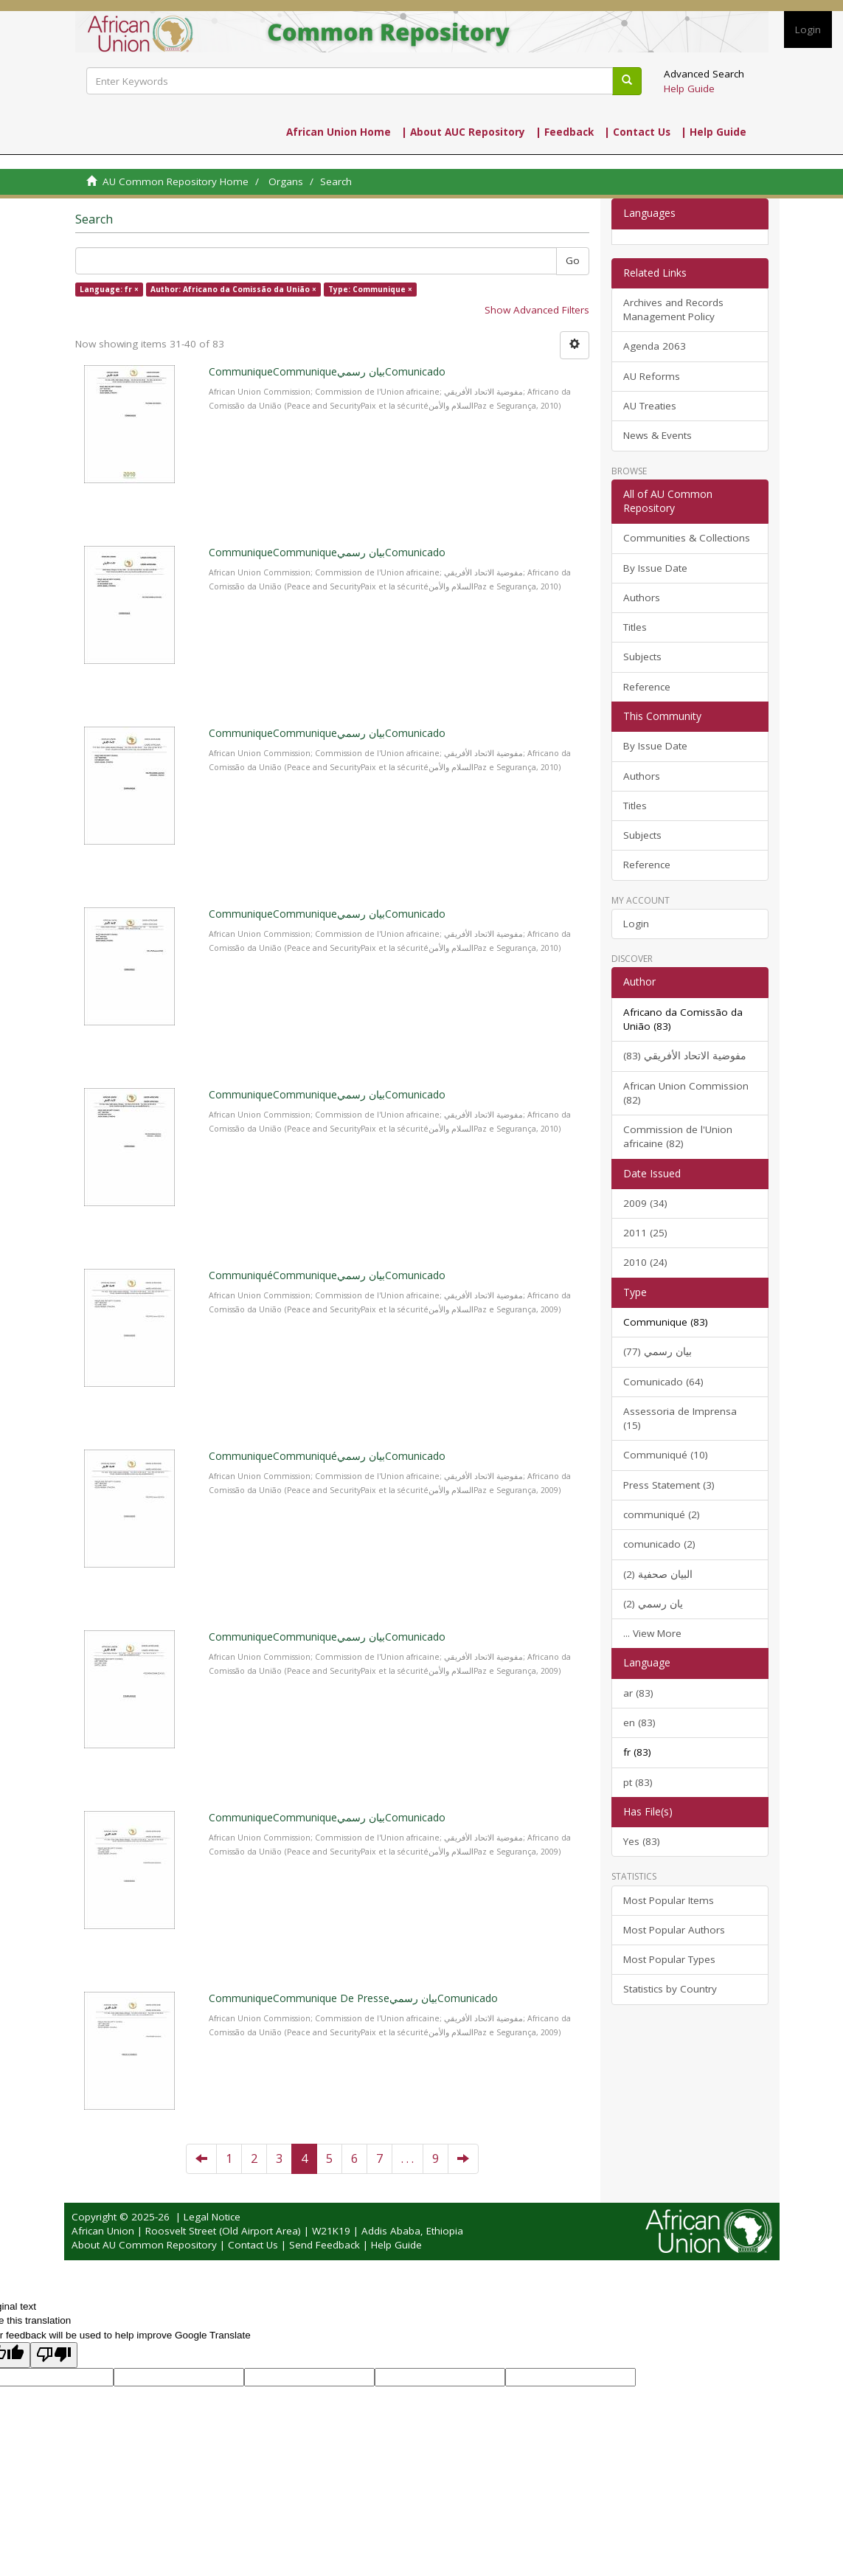  Describe the element at coordinates (285, 181) in the screenshot. I see `Organs` at that location.